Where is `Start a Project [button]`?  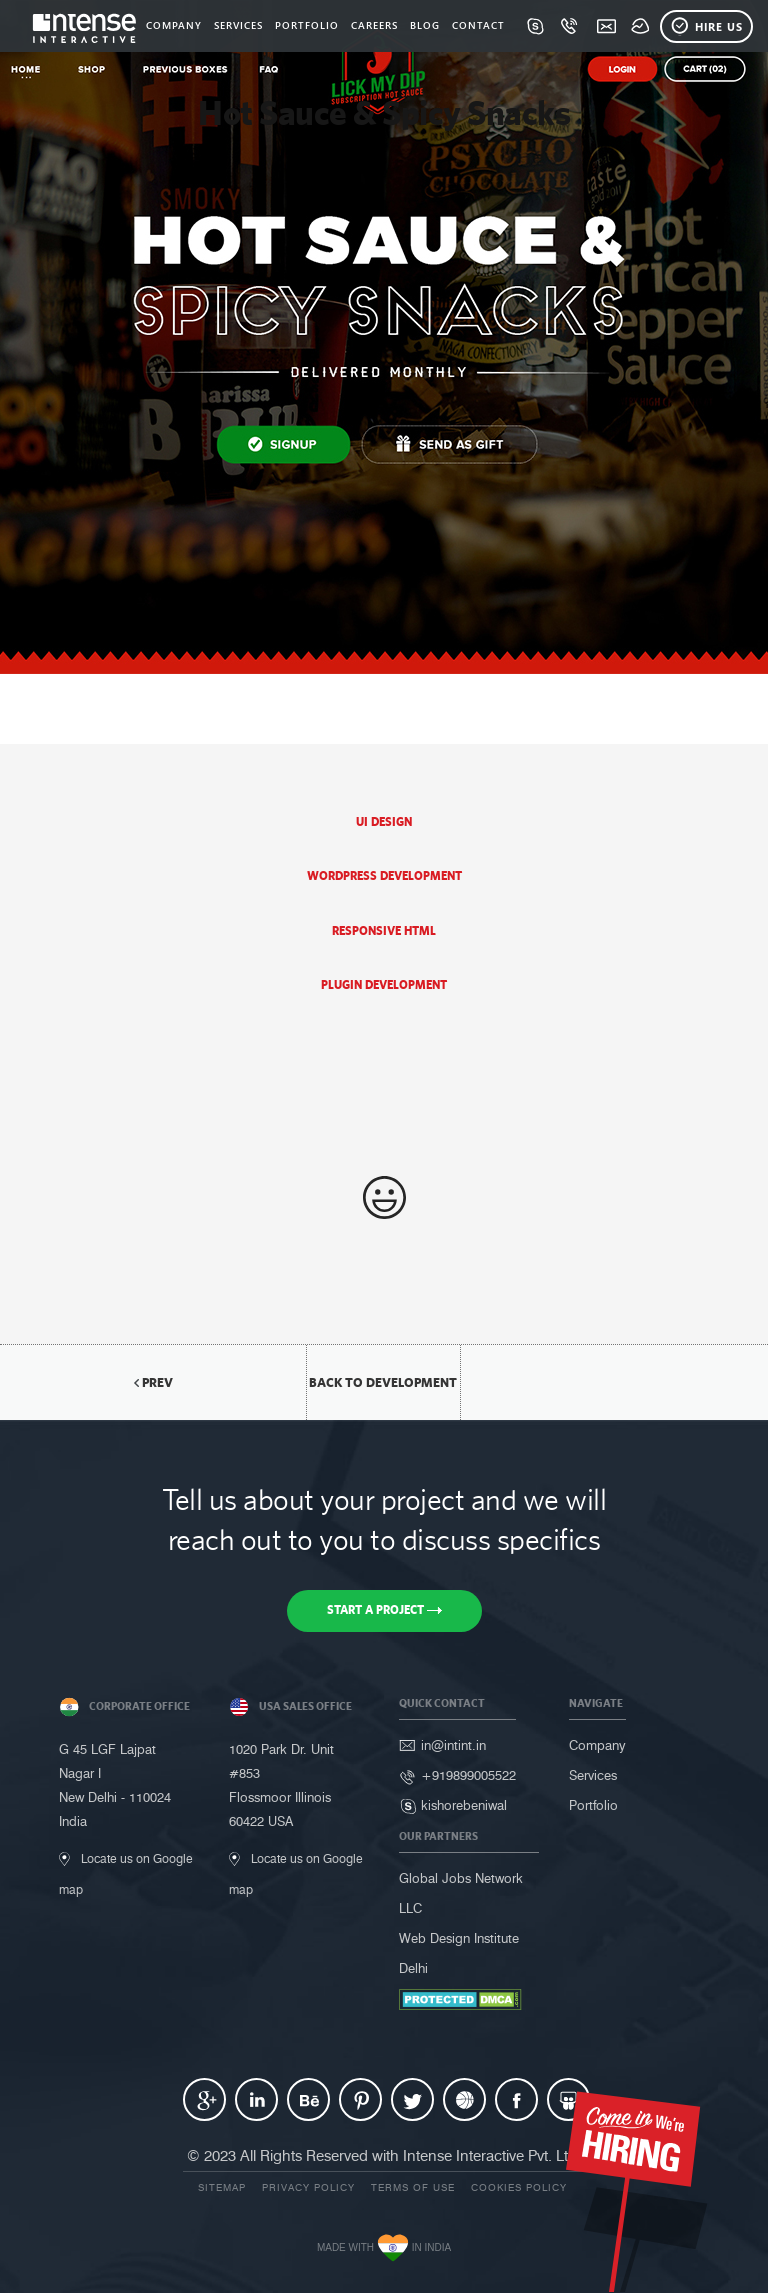 Start a Project [button] is located at coordinates (384, 1610).